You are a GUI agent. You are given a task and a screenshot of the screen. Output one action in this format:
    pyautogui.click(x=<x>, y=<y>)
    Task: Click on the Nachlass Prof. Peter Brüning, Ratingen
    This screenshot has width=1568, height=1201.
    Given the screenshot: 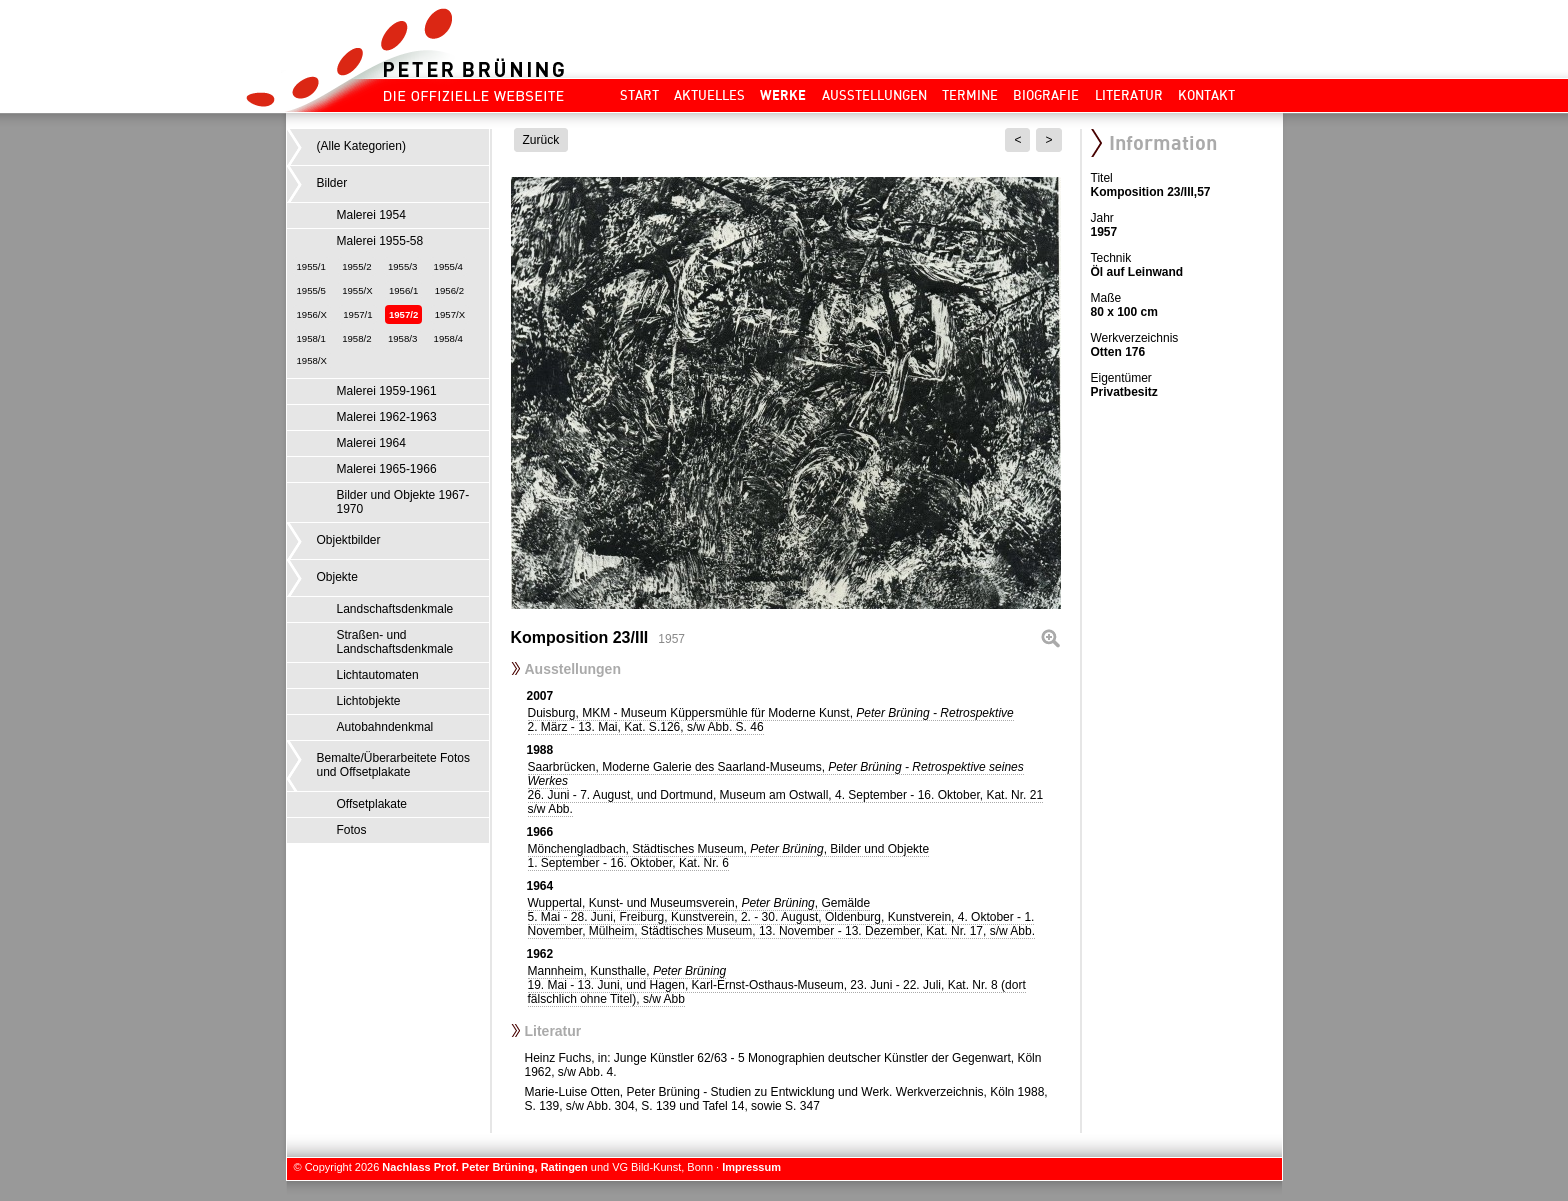 What is the action you would take?
    pyautogui.click(x=484, y=1167)
    